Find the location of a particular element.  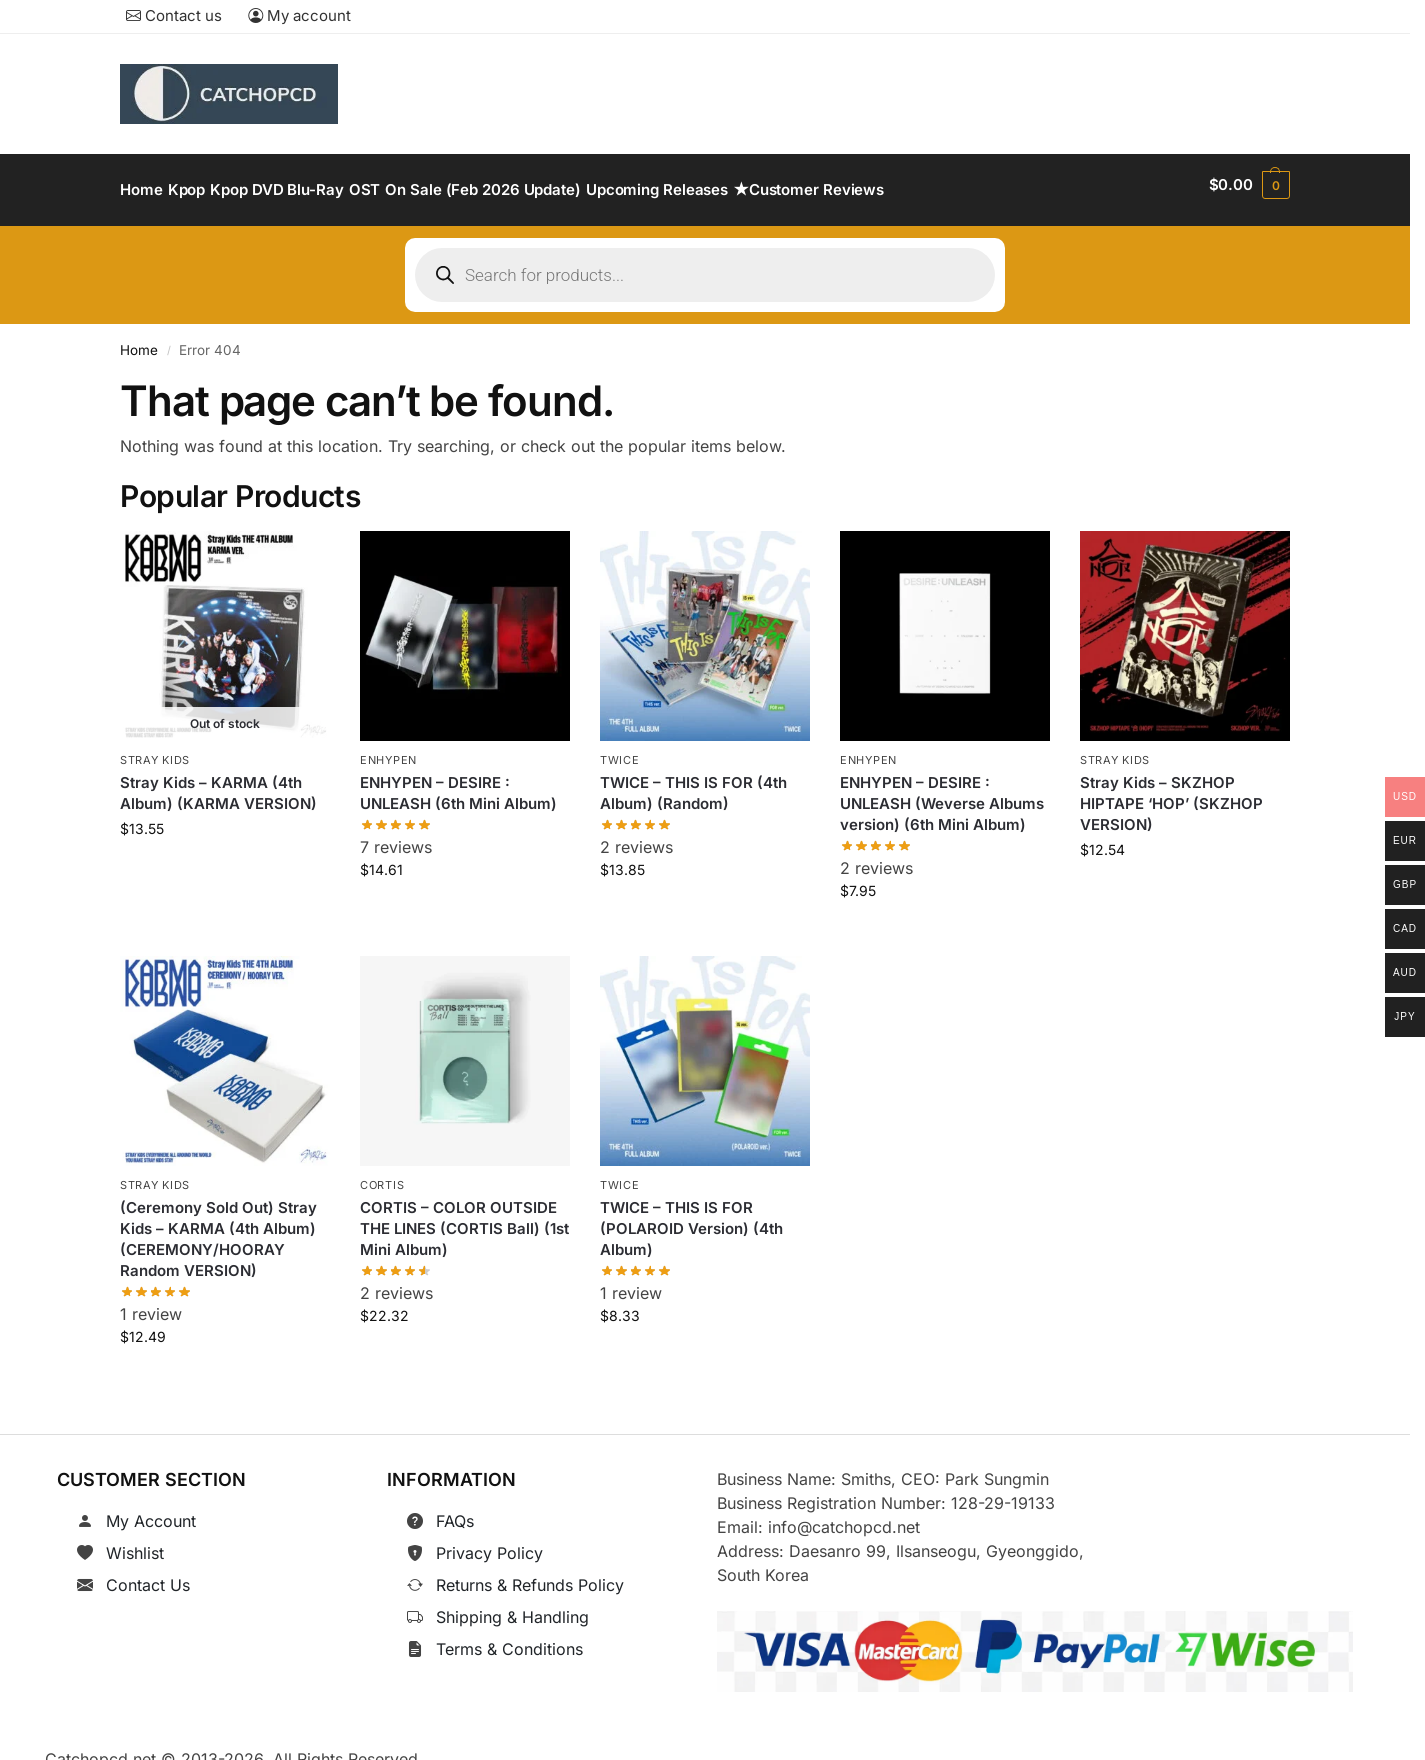

ENHYPEN – DESIRE : UNLEASH (Weverse Albums version) (6th Mini Album) is located at coordinates (942, 792).